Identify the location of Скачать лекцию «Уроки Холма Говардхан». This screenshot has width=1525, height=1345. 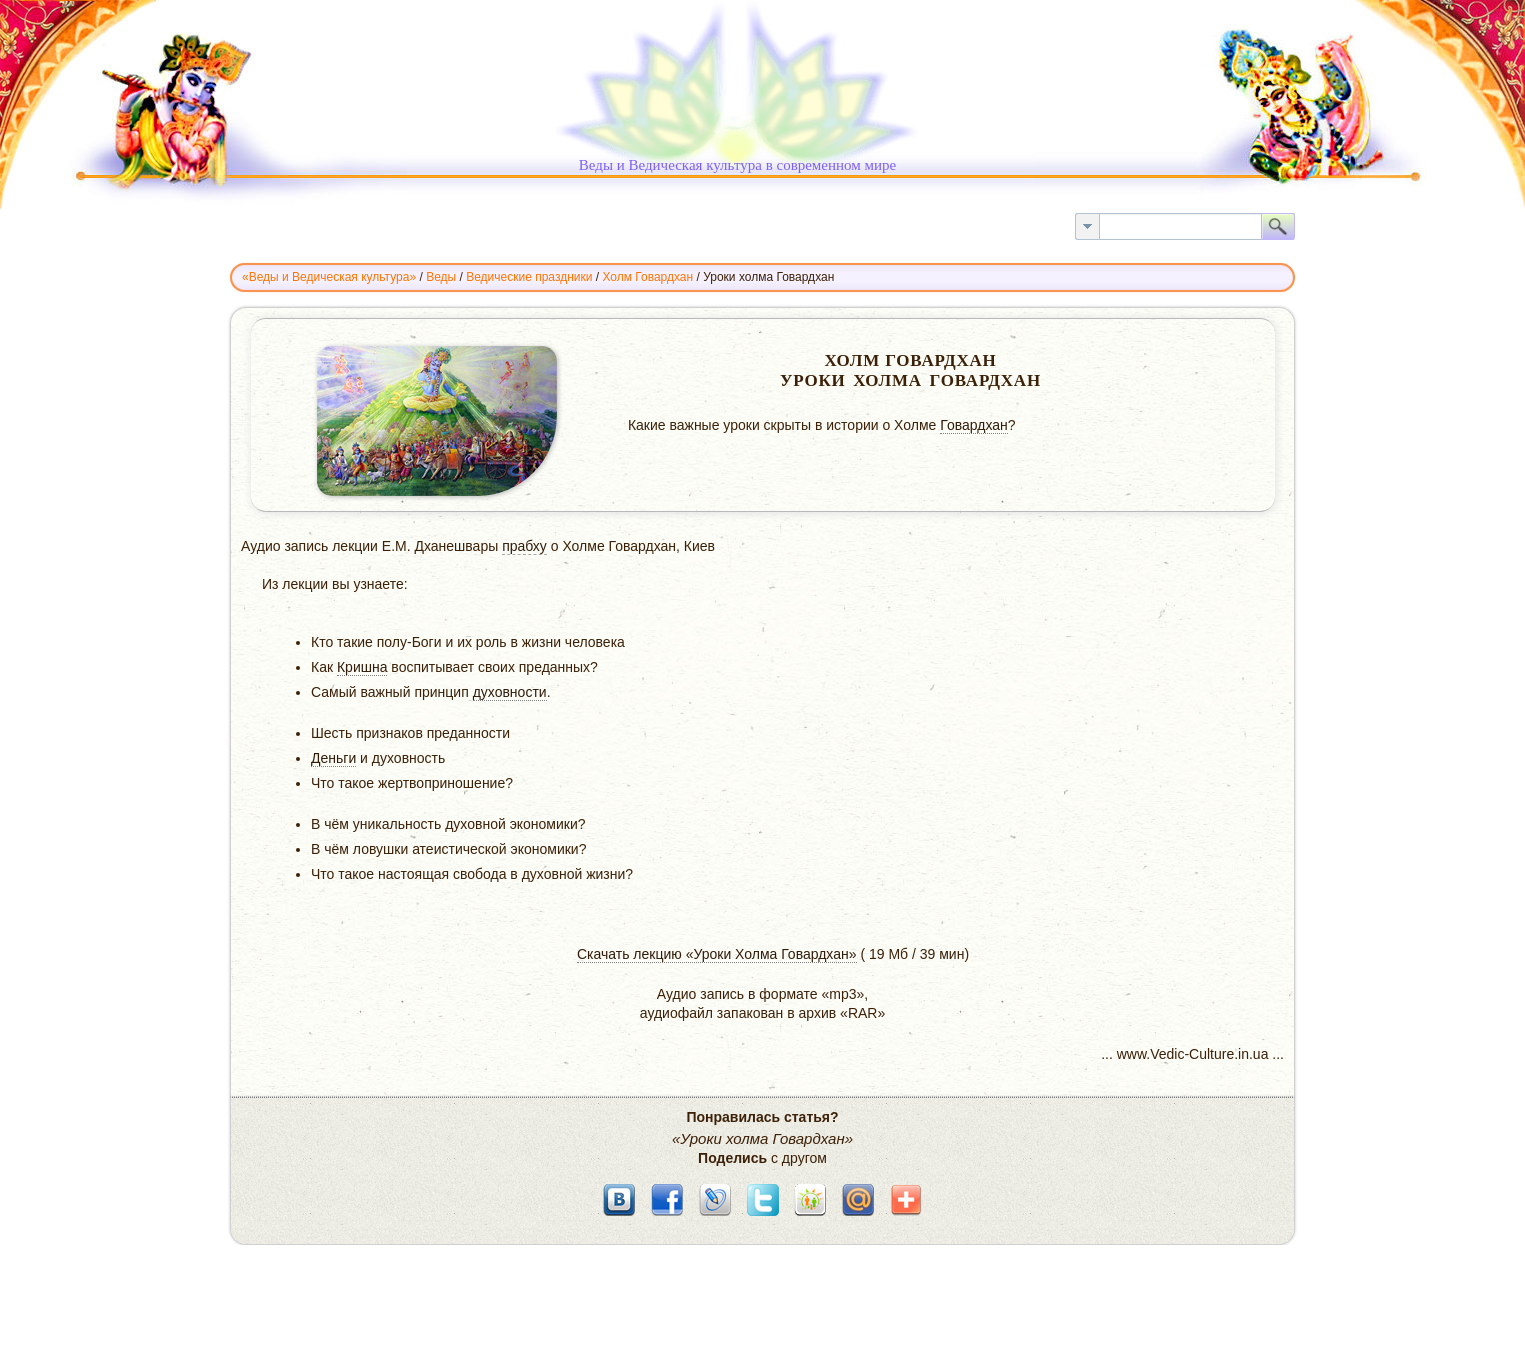
(717, 954).